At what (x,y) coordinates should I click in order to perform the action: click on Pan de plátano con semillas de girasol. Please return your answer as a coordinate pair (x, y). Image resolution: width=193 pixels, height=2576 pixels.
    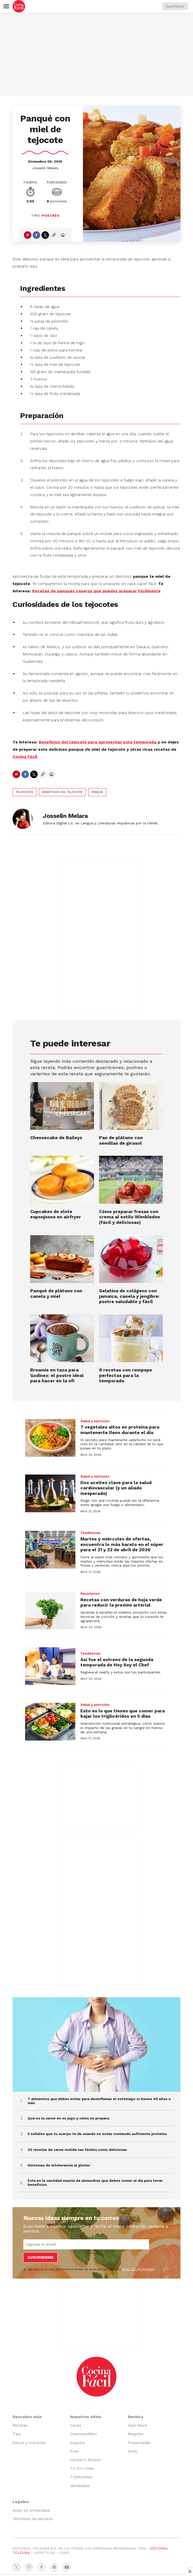
    Looking at the image, I should click on (121, 1140).